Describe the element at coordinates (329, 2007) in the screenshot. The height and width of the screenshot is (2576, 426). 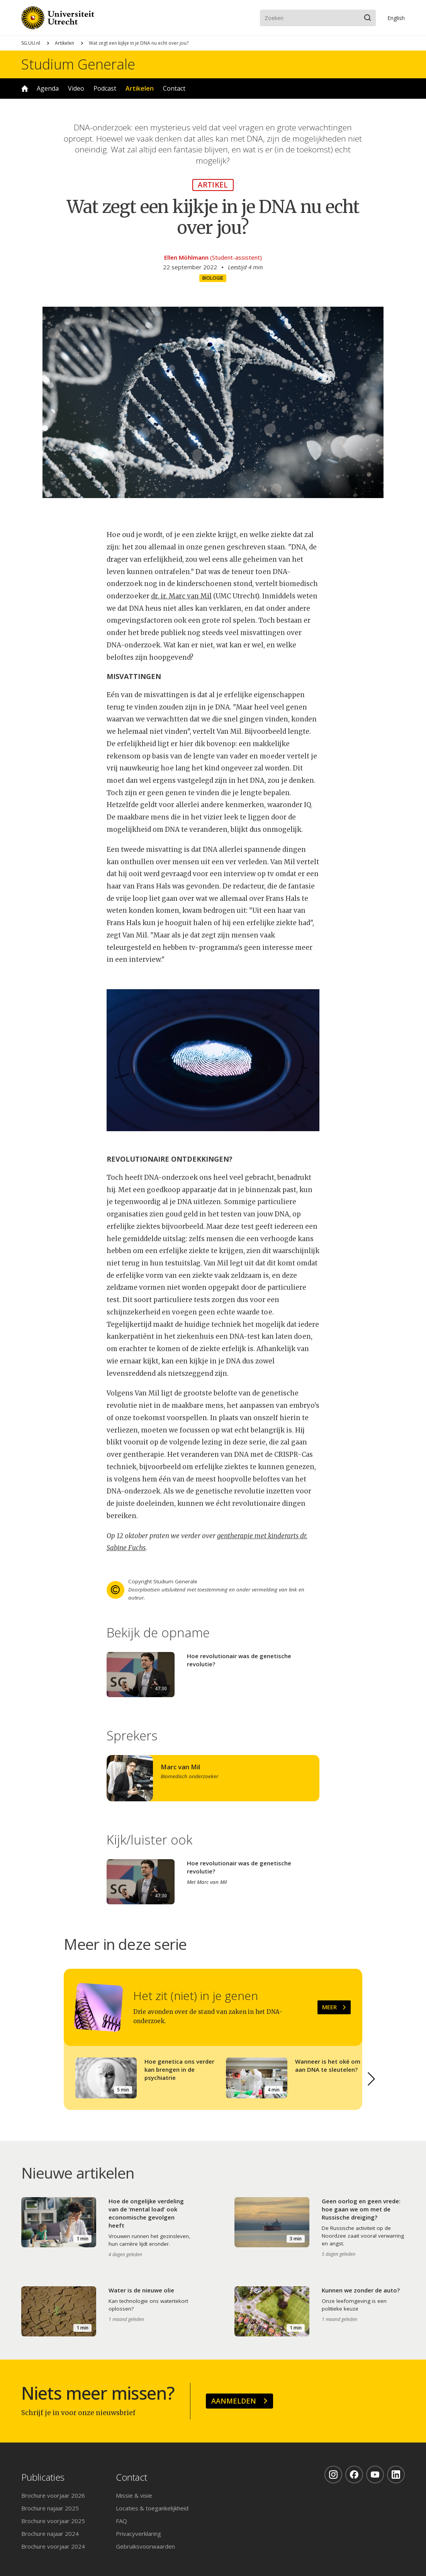
I see `Meer` at that location.